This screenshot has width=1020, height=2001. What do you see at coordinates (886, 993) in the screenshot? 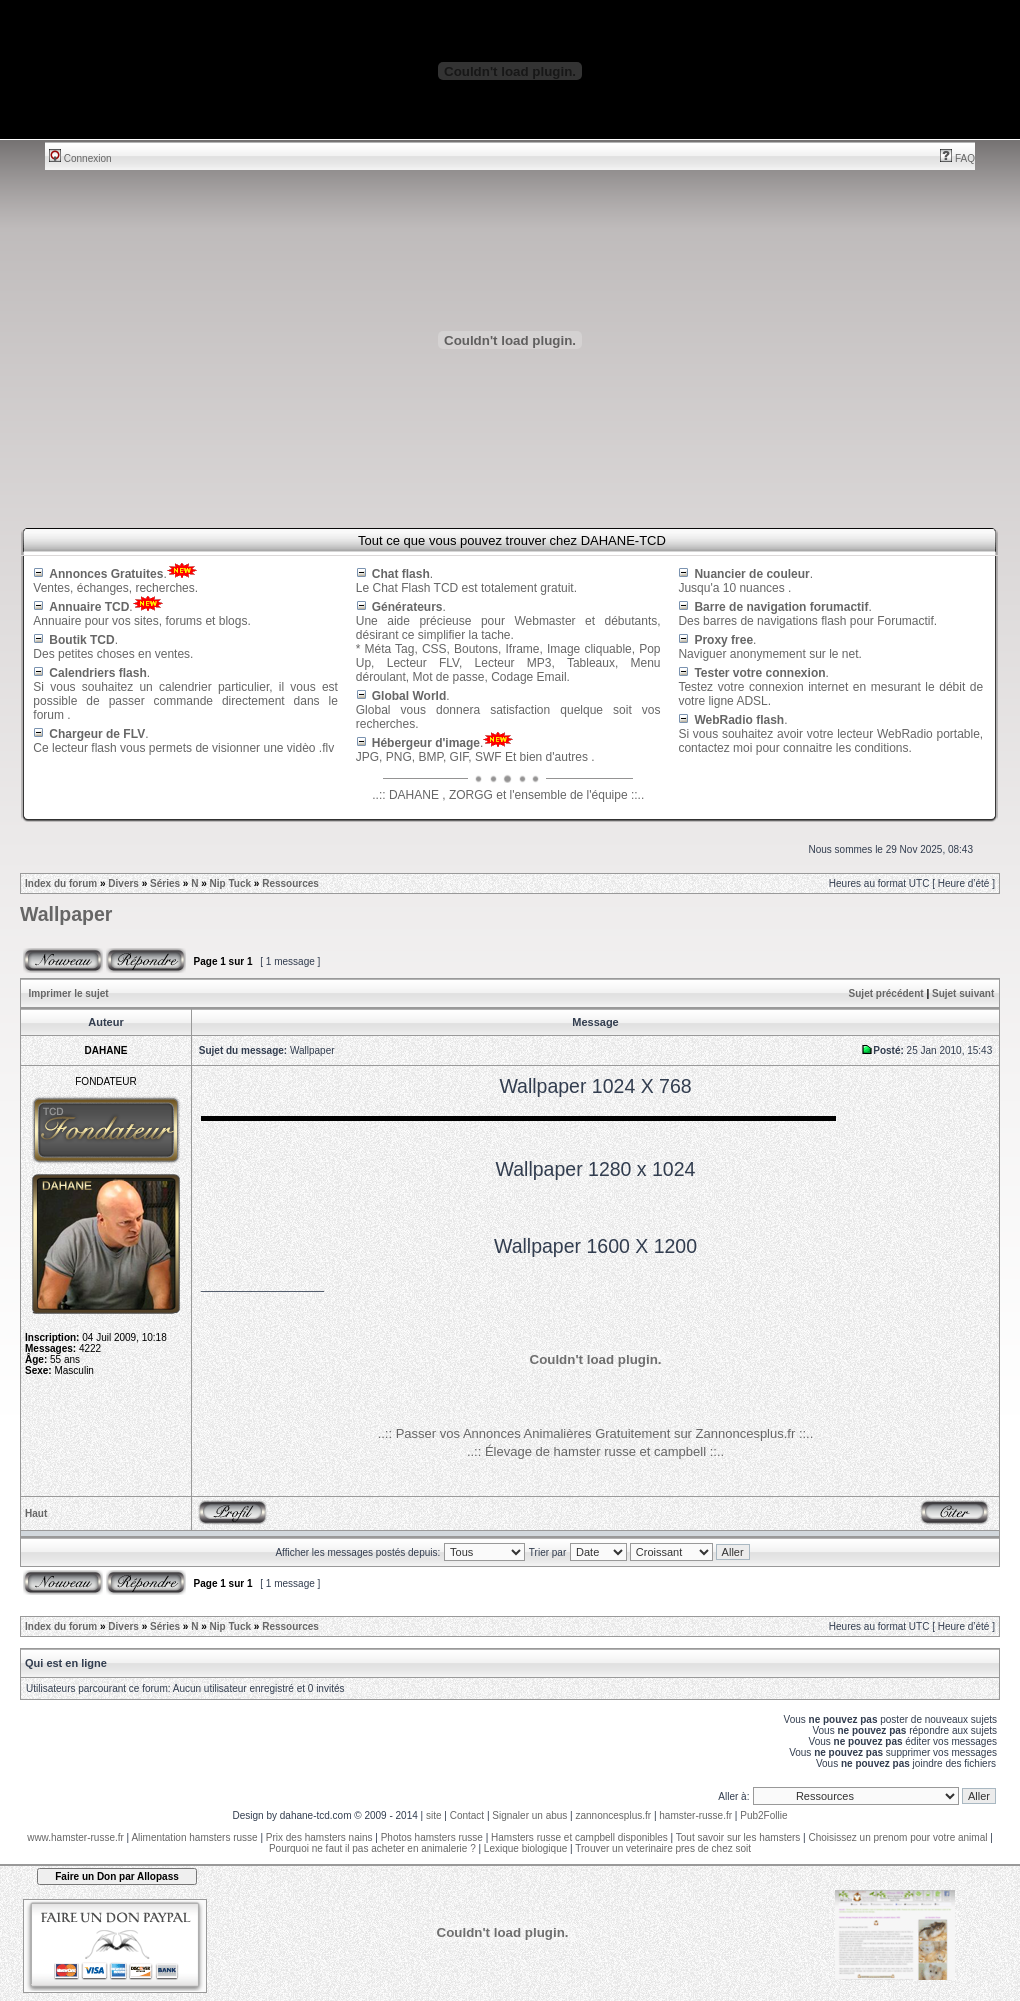
I see `Sujet précédent` at bounding box center [886, 993].